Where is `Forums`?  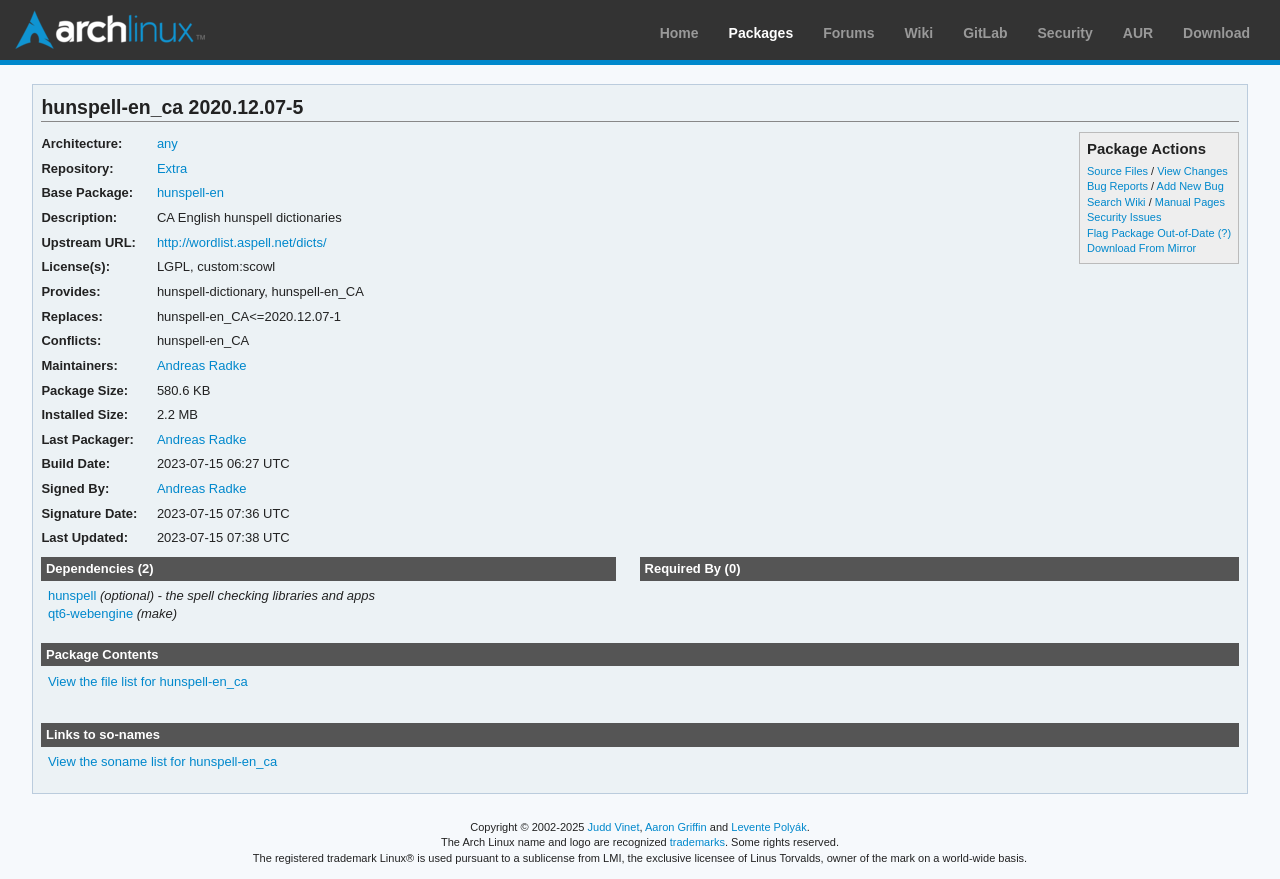
Forums is located at coordinates (848, 33).